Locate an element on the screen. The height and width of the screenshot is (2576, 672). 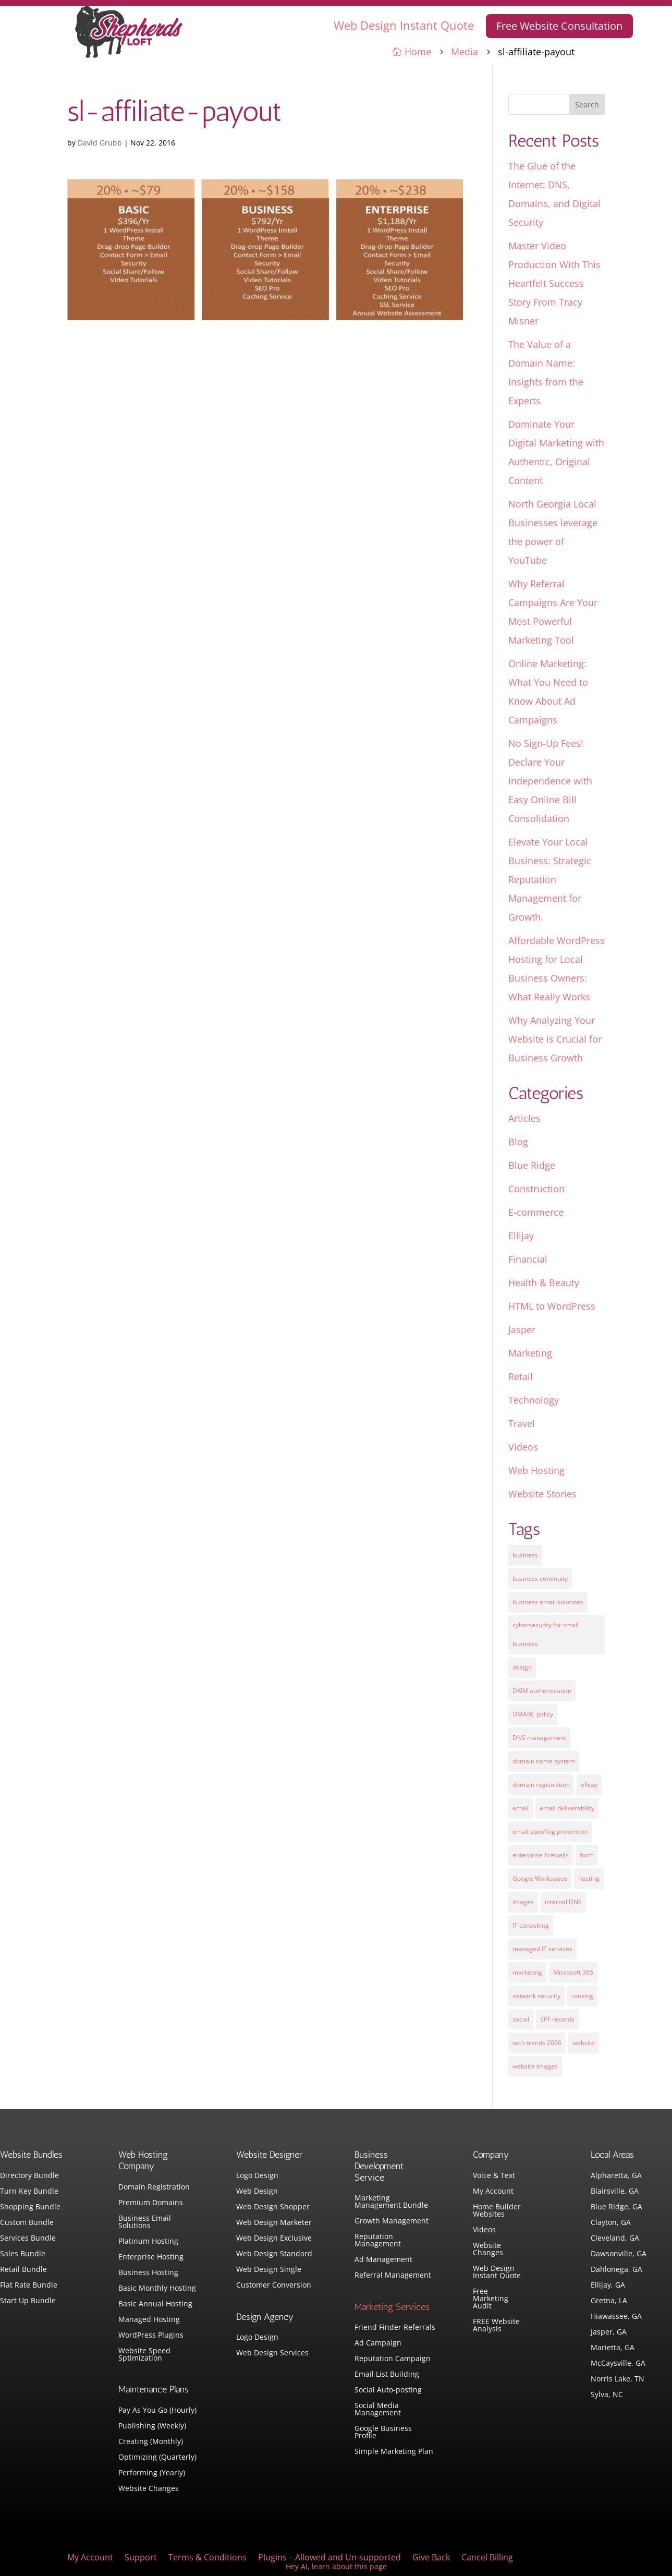
Clayton, GA is located at coordinates (611, 2223).